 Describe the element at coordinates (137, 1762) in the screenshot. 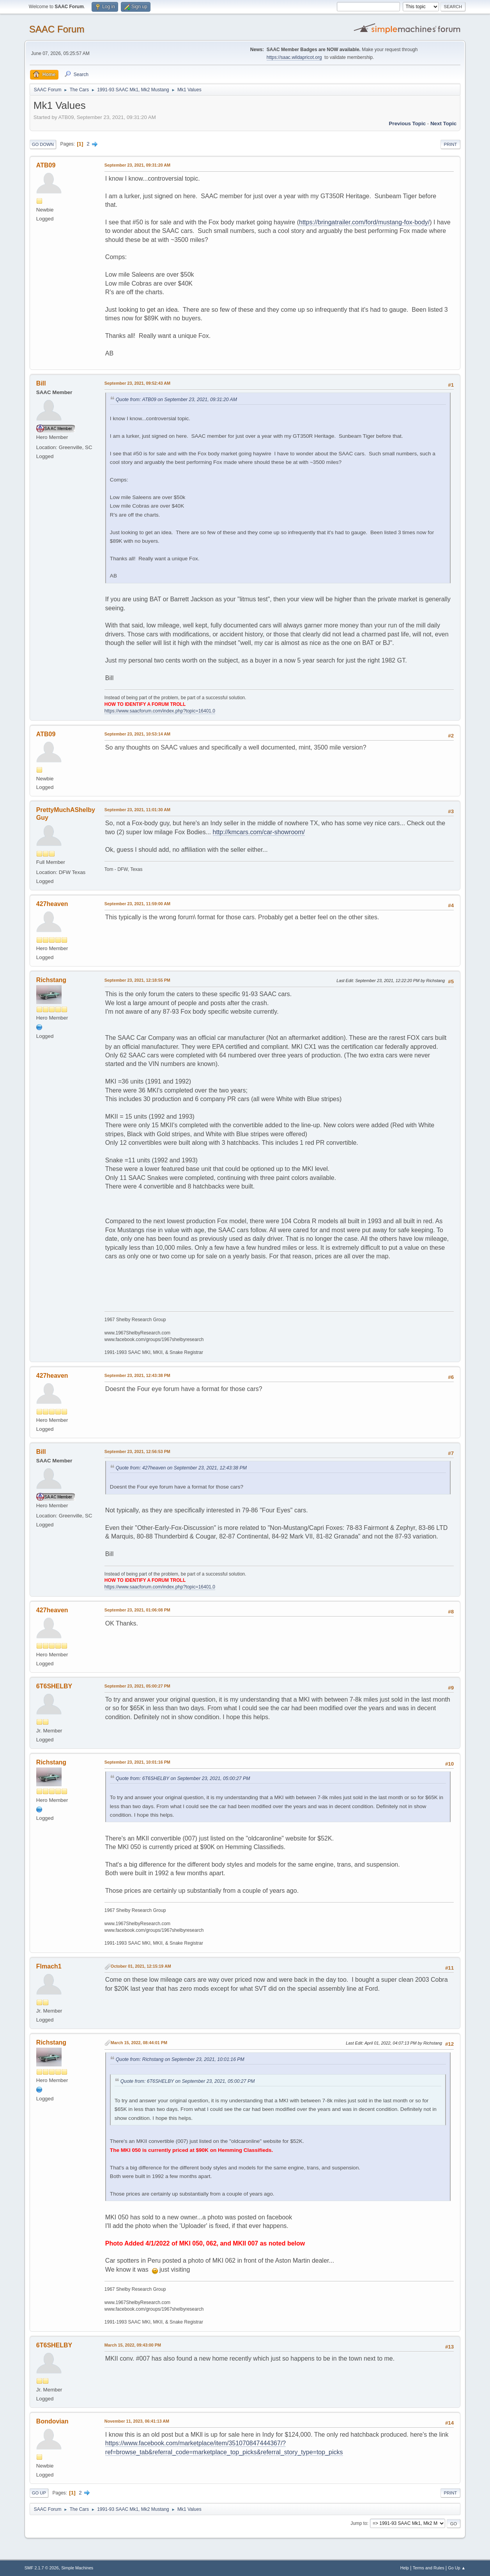

I see `September 23, 2021, 10:01:16 PM` at that location.